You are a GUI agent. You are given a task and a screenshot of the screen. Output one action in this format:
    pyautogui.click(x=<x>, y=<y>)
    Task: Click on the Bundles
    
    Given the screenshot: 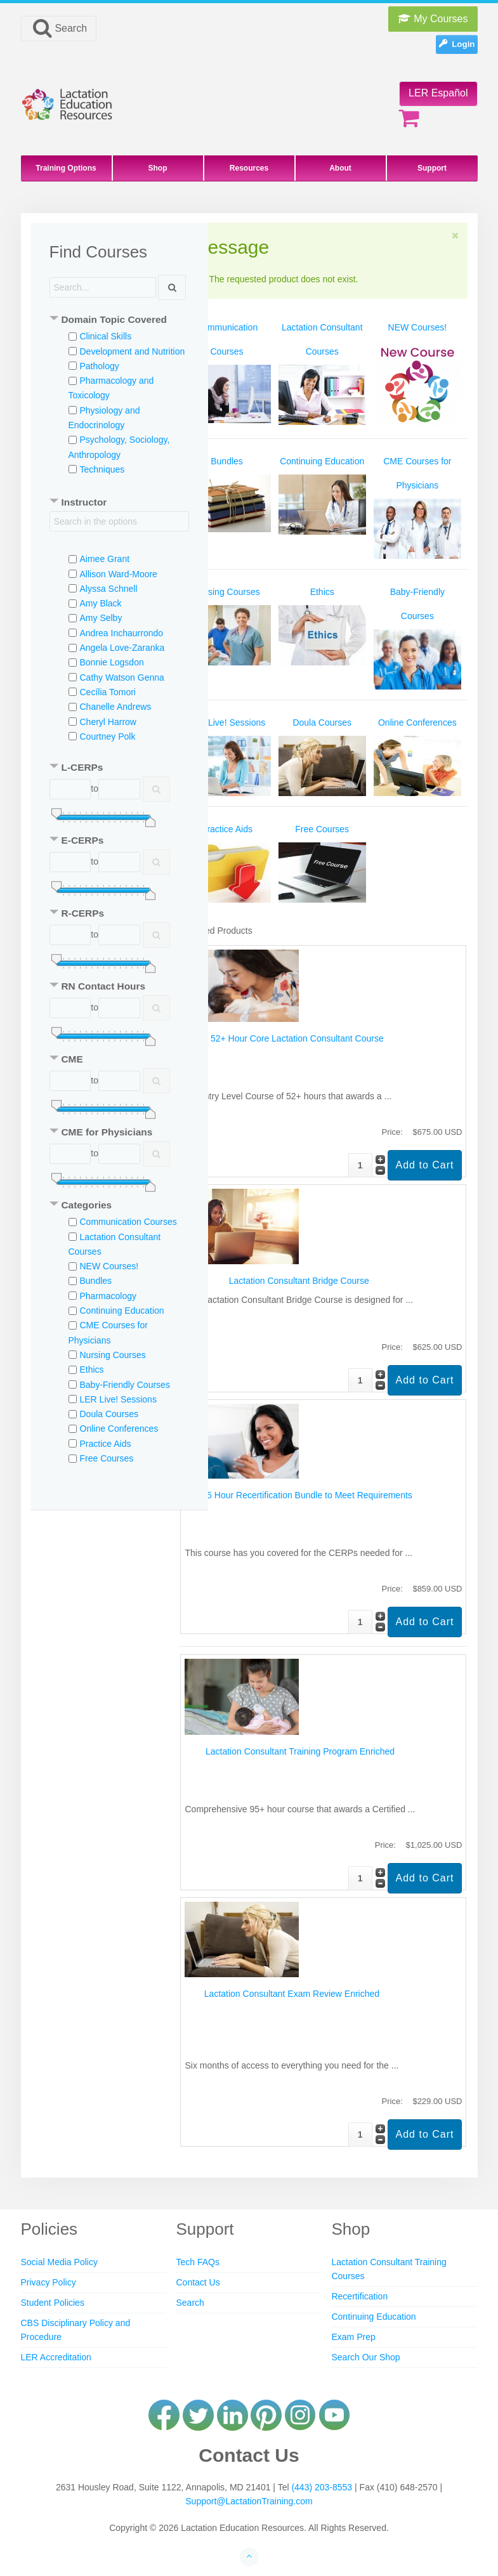 What is the action you would take?
    pyautogui.click(x=96, y=1281)
    